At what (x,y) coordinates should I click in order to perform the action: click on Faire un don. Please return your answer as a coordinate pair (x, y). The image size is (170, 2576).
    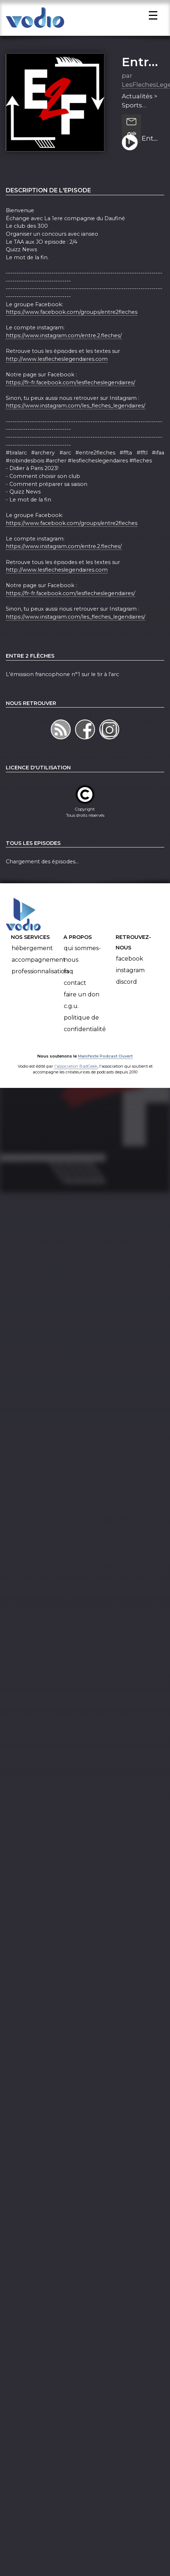
    Looking at the image, I should click on (81, 1004).